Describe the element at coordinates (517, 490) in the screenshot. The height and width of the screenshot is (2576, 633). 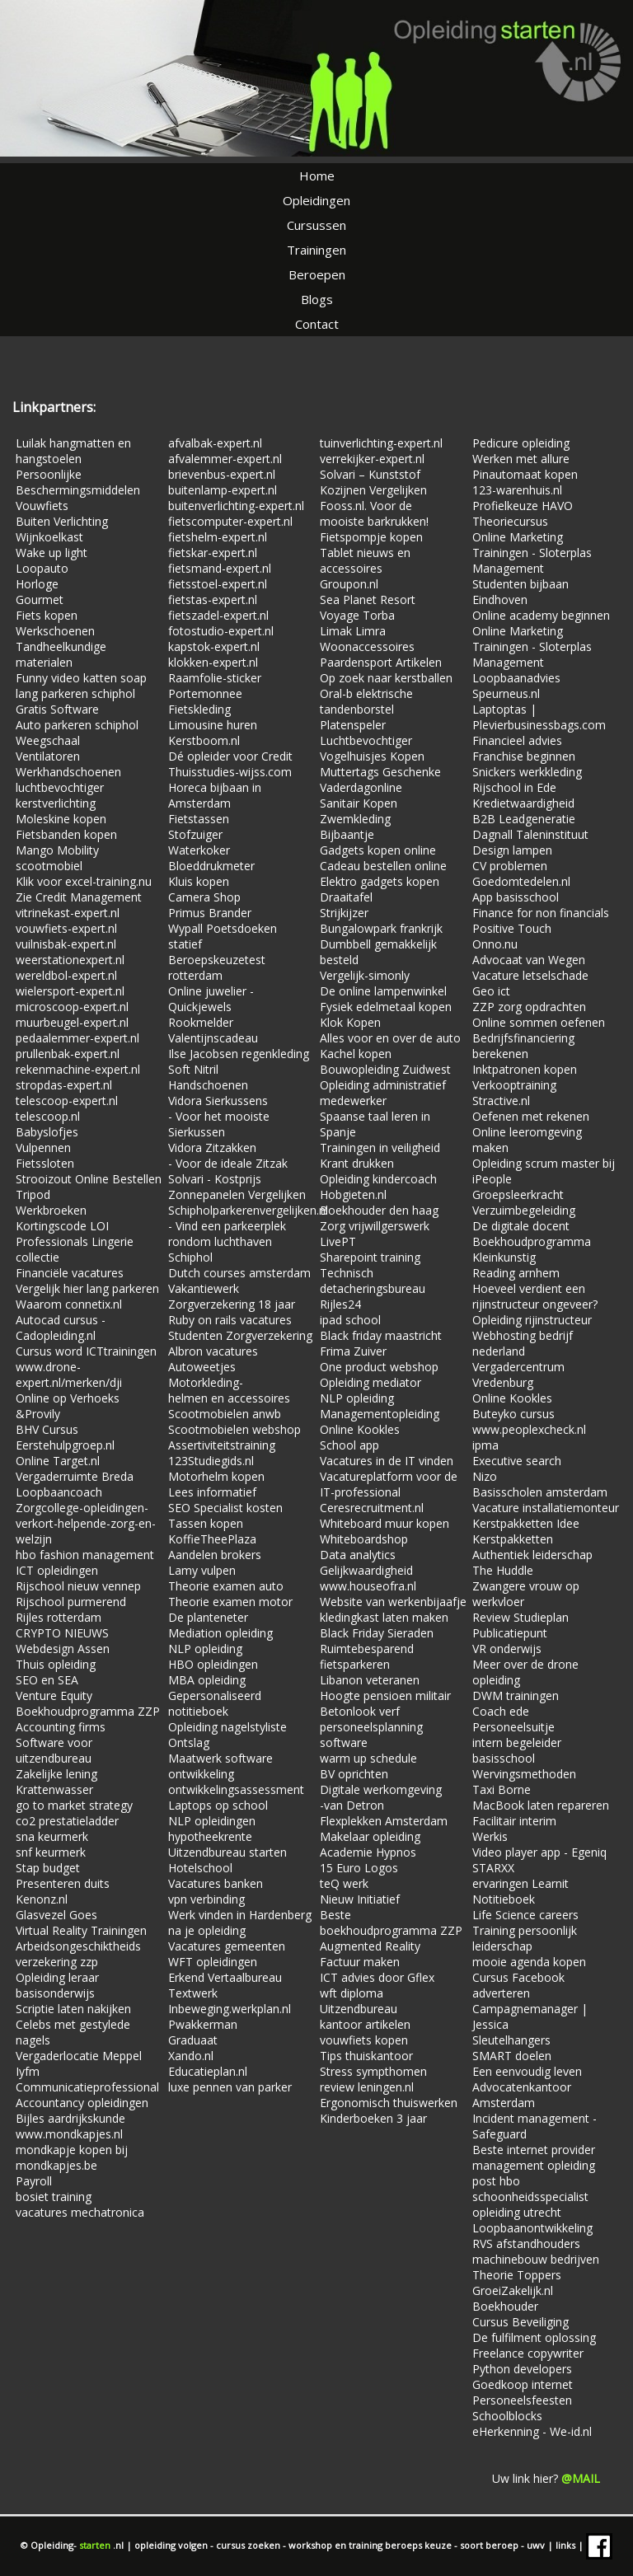
I see `123-warenhuis.nl` at that location.